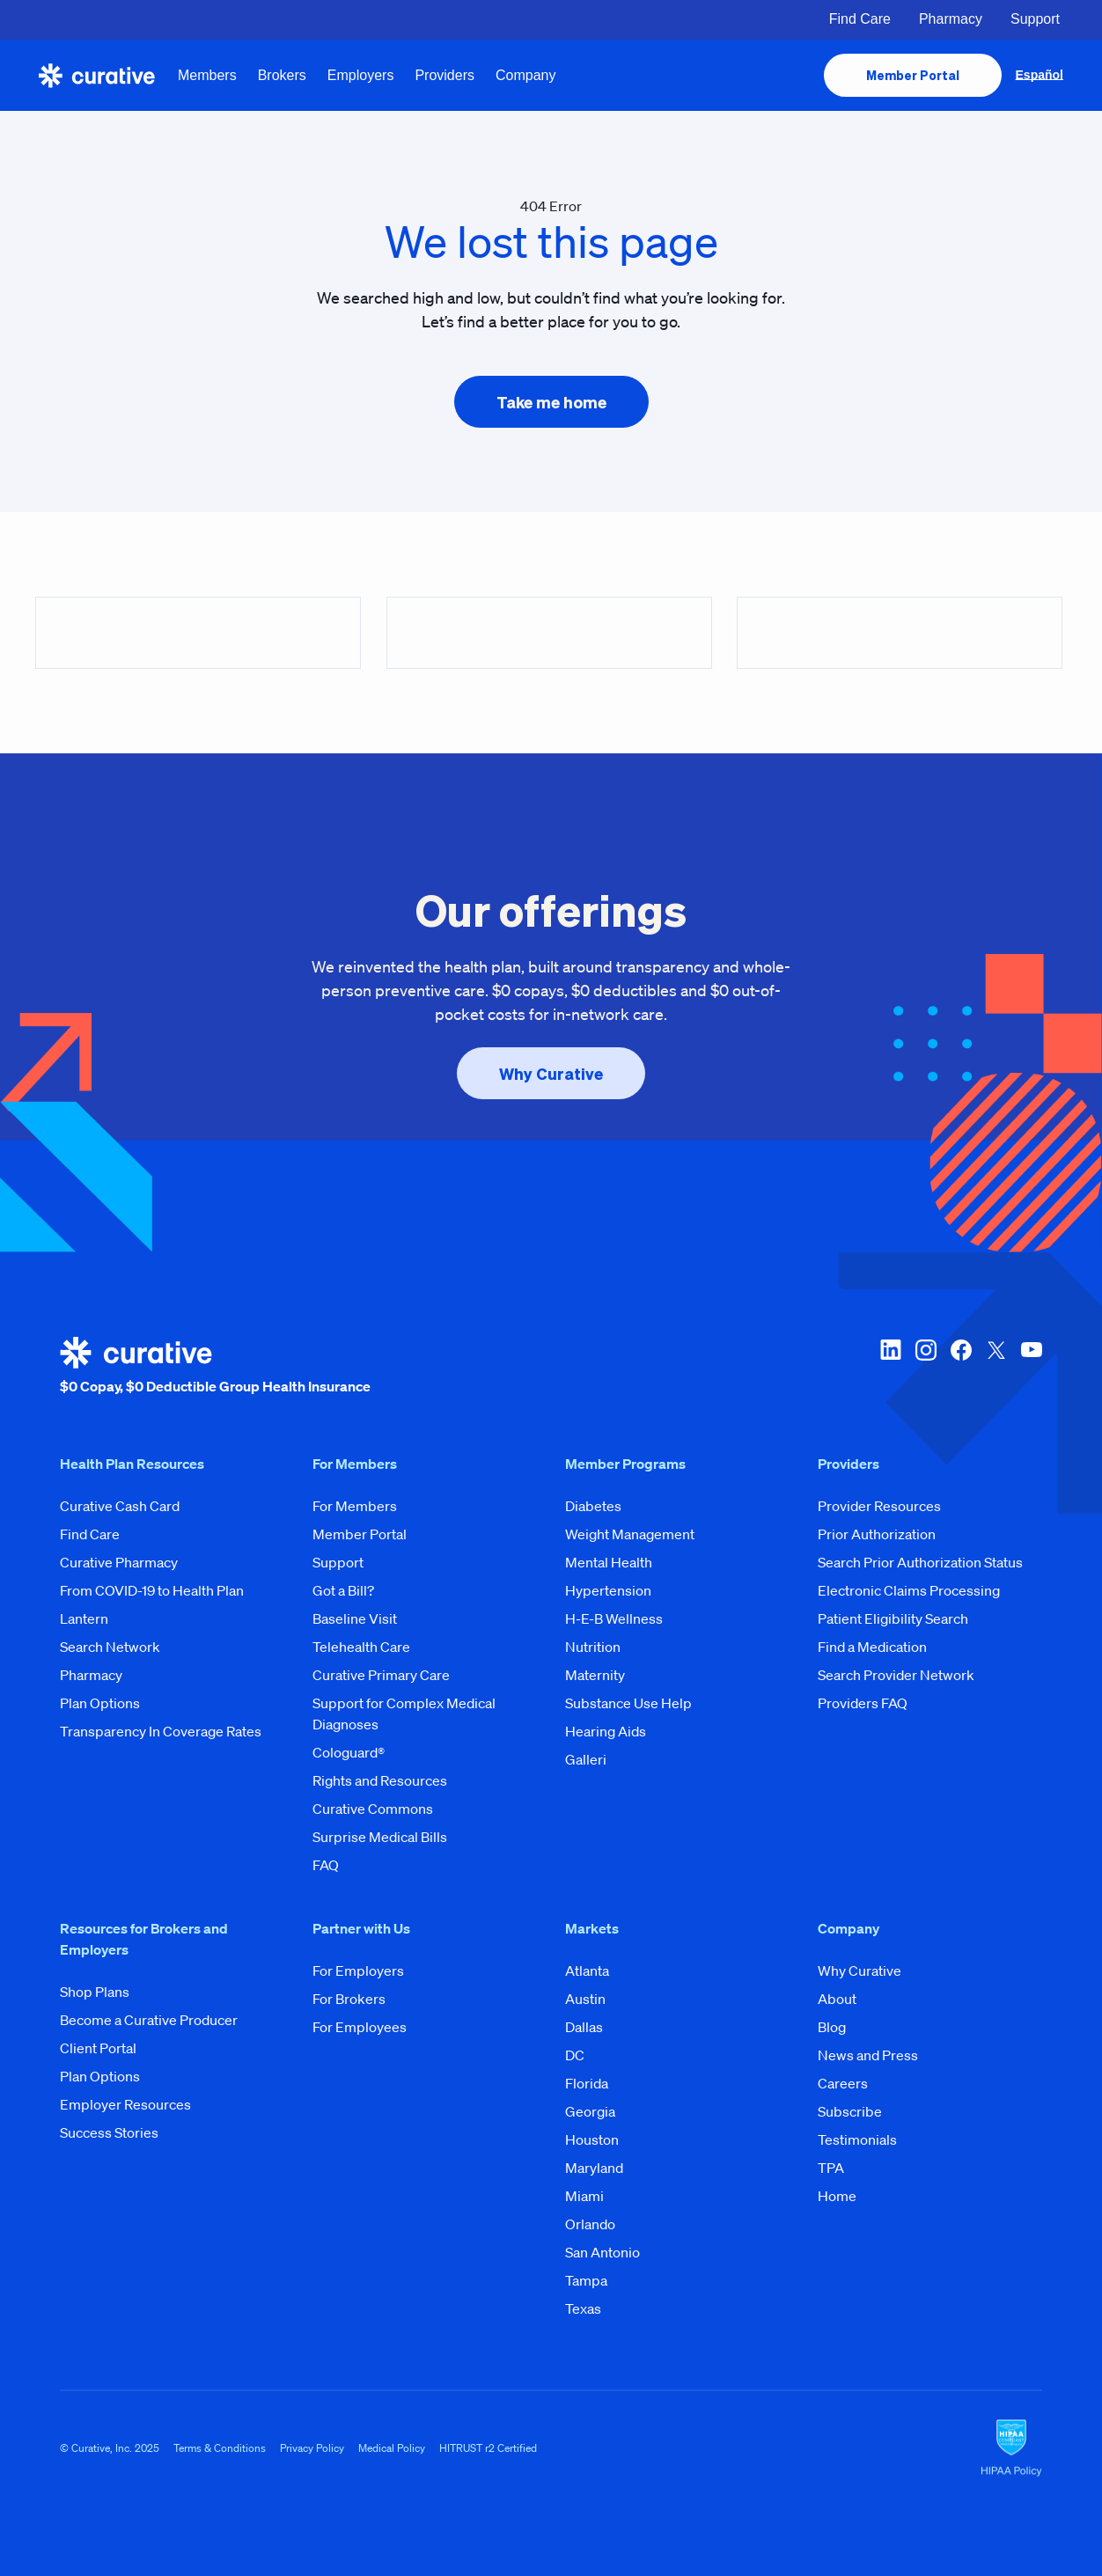  I want to click on Brokers, so click(282, 75).